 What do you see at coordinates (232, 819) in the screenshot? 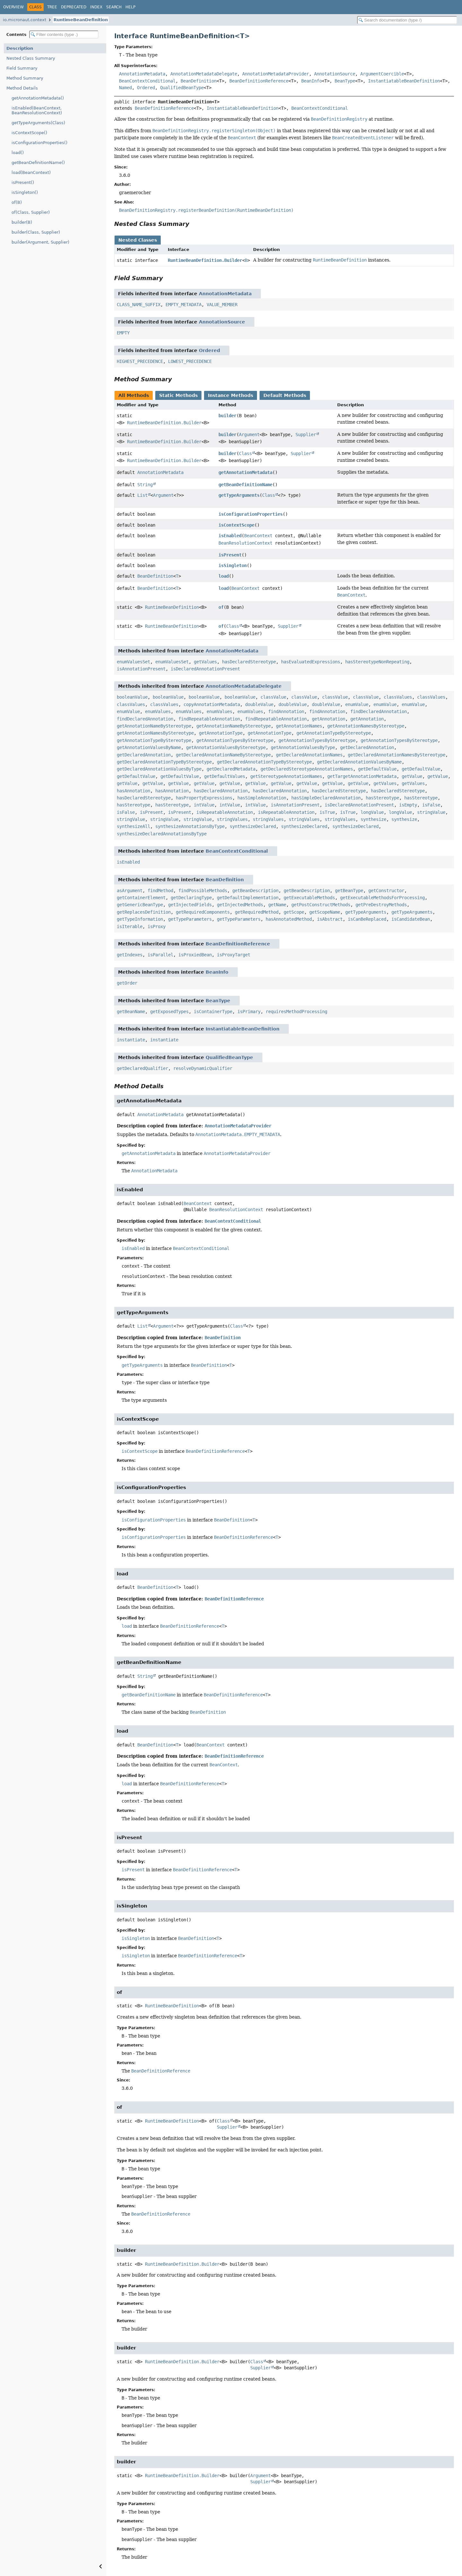
I see `stringValues` at bounding box center [232, 819].